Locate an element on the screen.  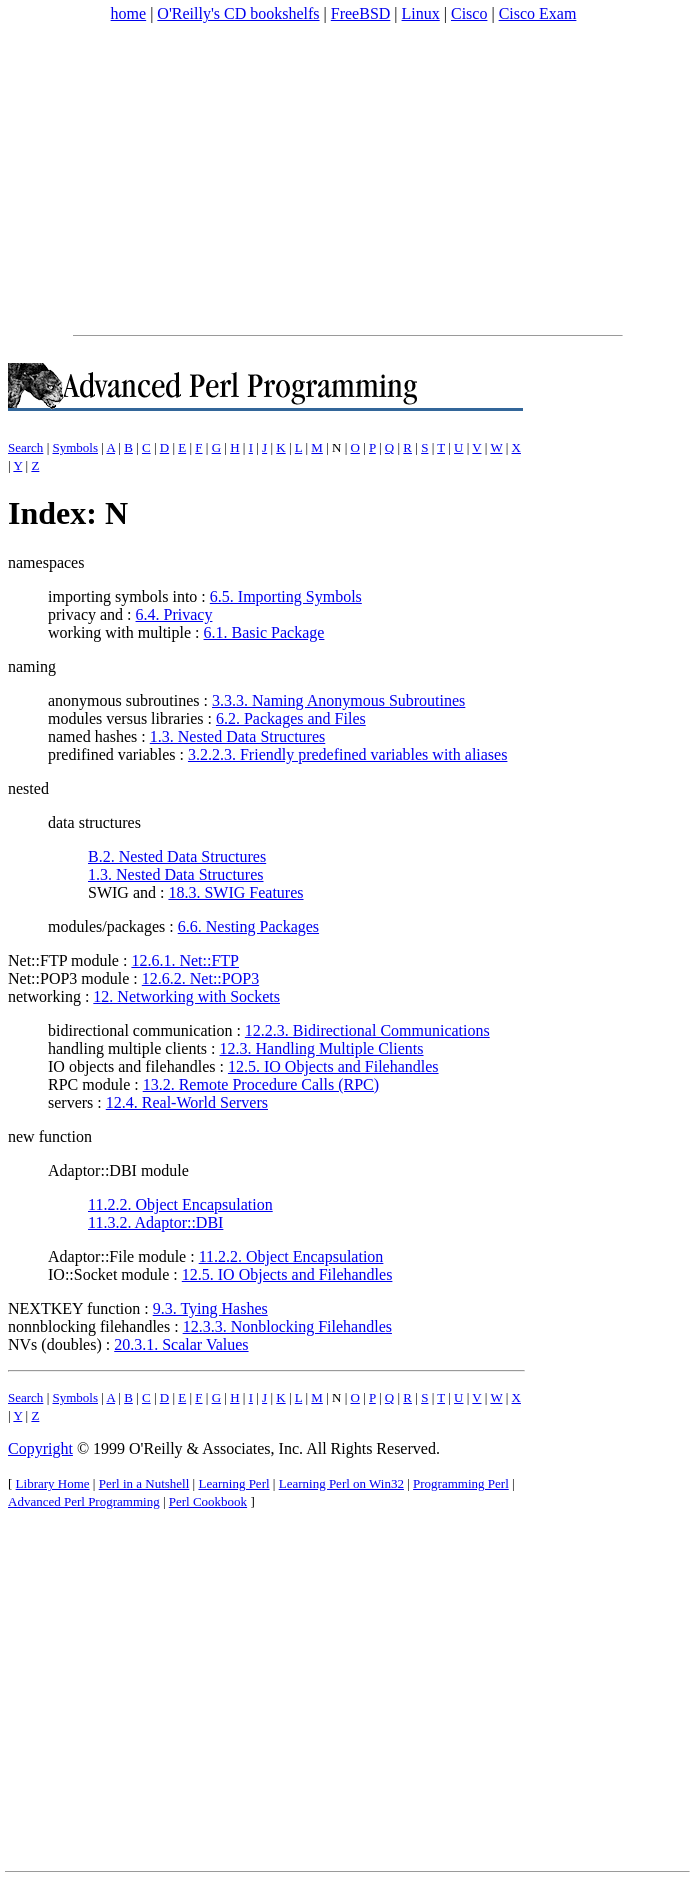
nonnblocking filehandles is located at coordinates (89, 1326).